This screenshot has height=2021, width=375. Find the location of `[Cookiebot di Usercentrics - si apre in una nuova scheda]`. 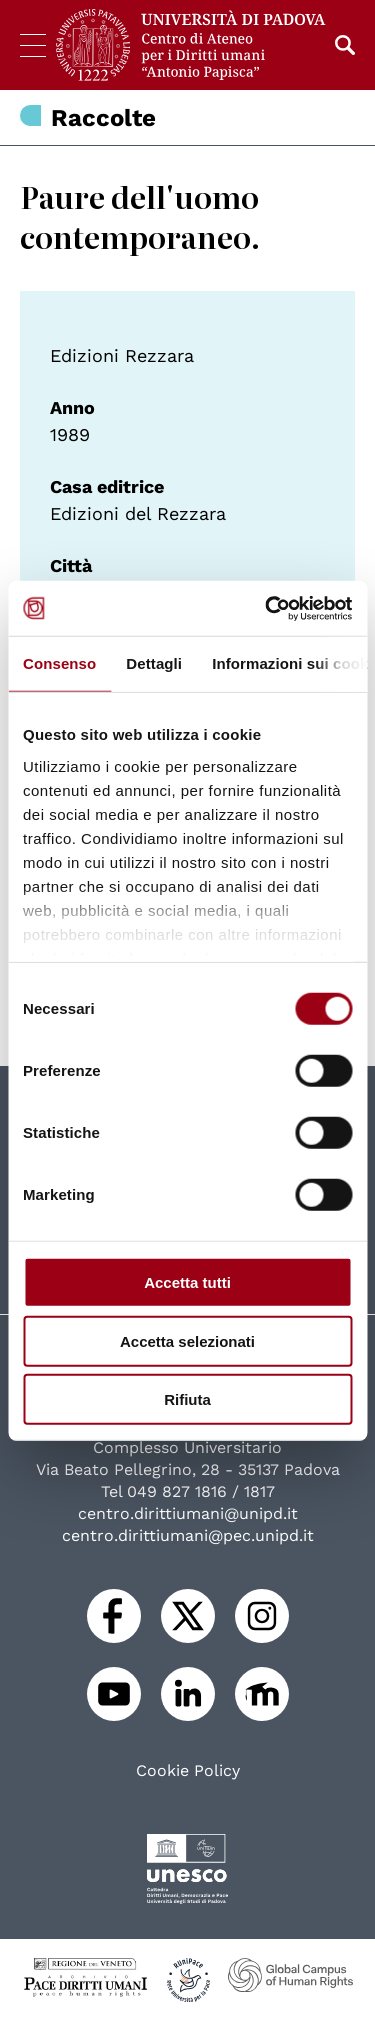

[Cookiebot di Usercentrics - si apre in una nuova scheda] is located at coordinates (267, 608).